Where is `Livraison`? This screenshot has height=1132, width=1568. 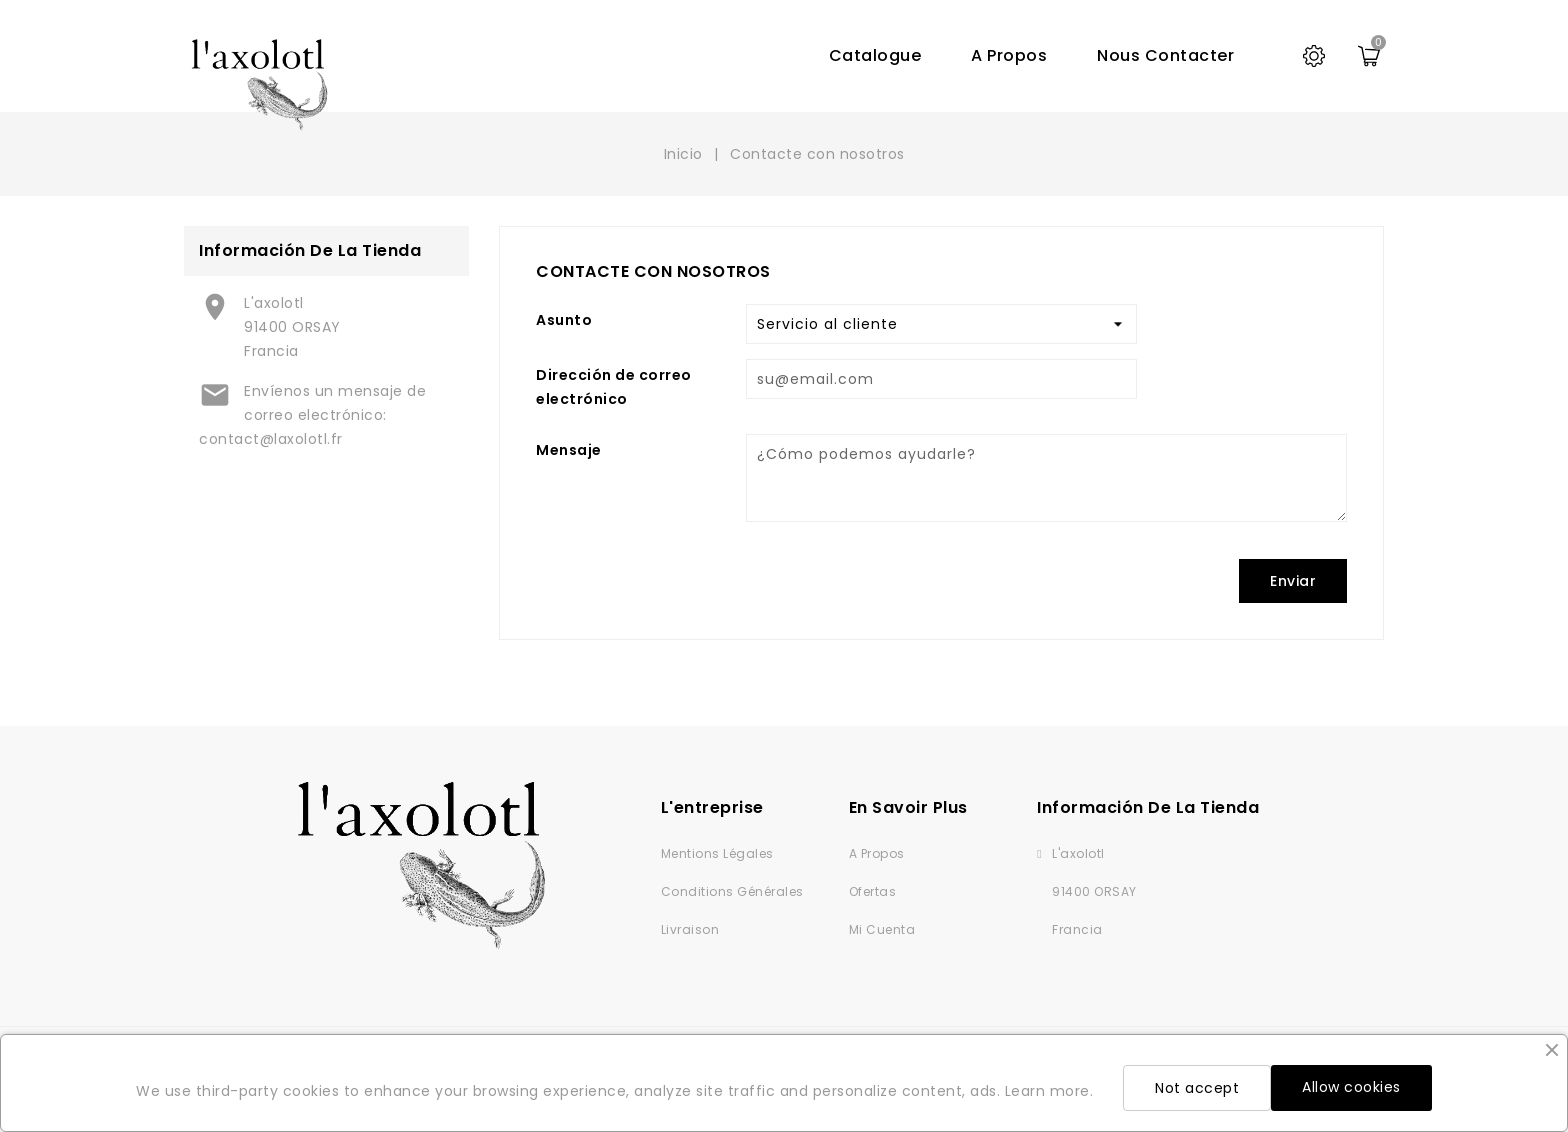
Livraison is located at coordinates (690, 929).